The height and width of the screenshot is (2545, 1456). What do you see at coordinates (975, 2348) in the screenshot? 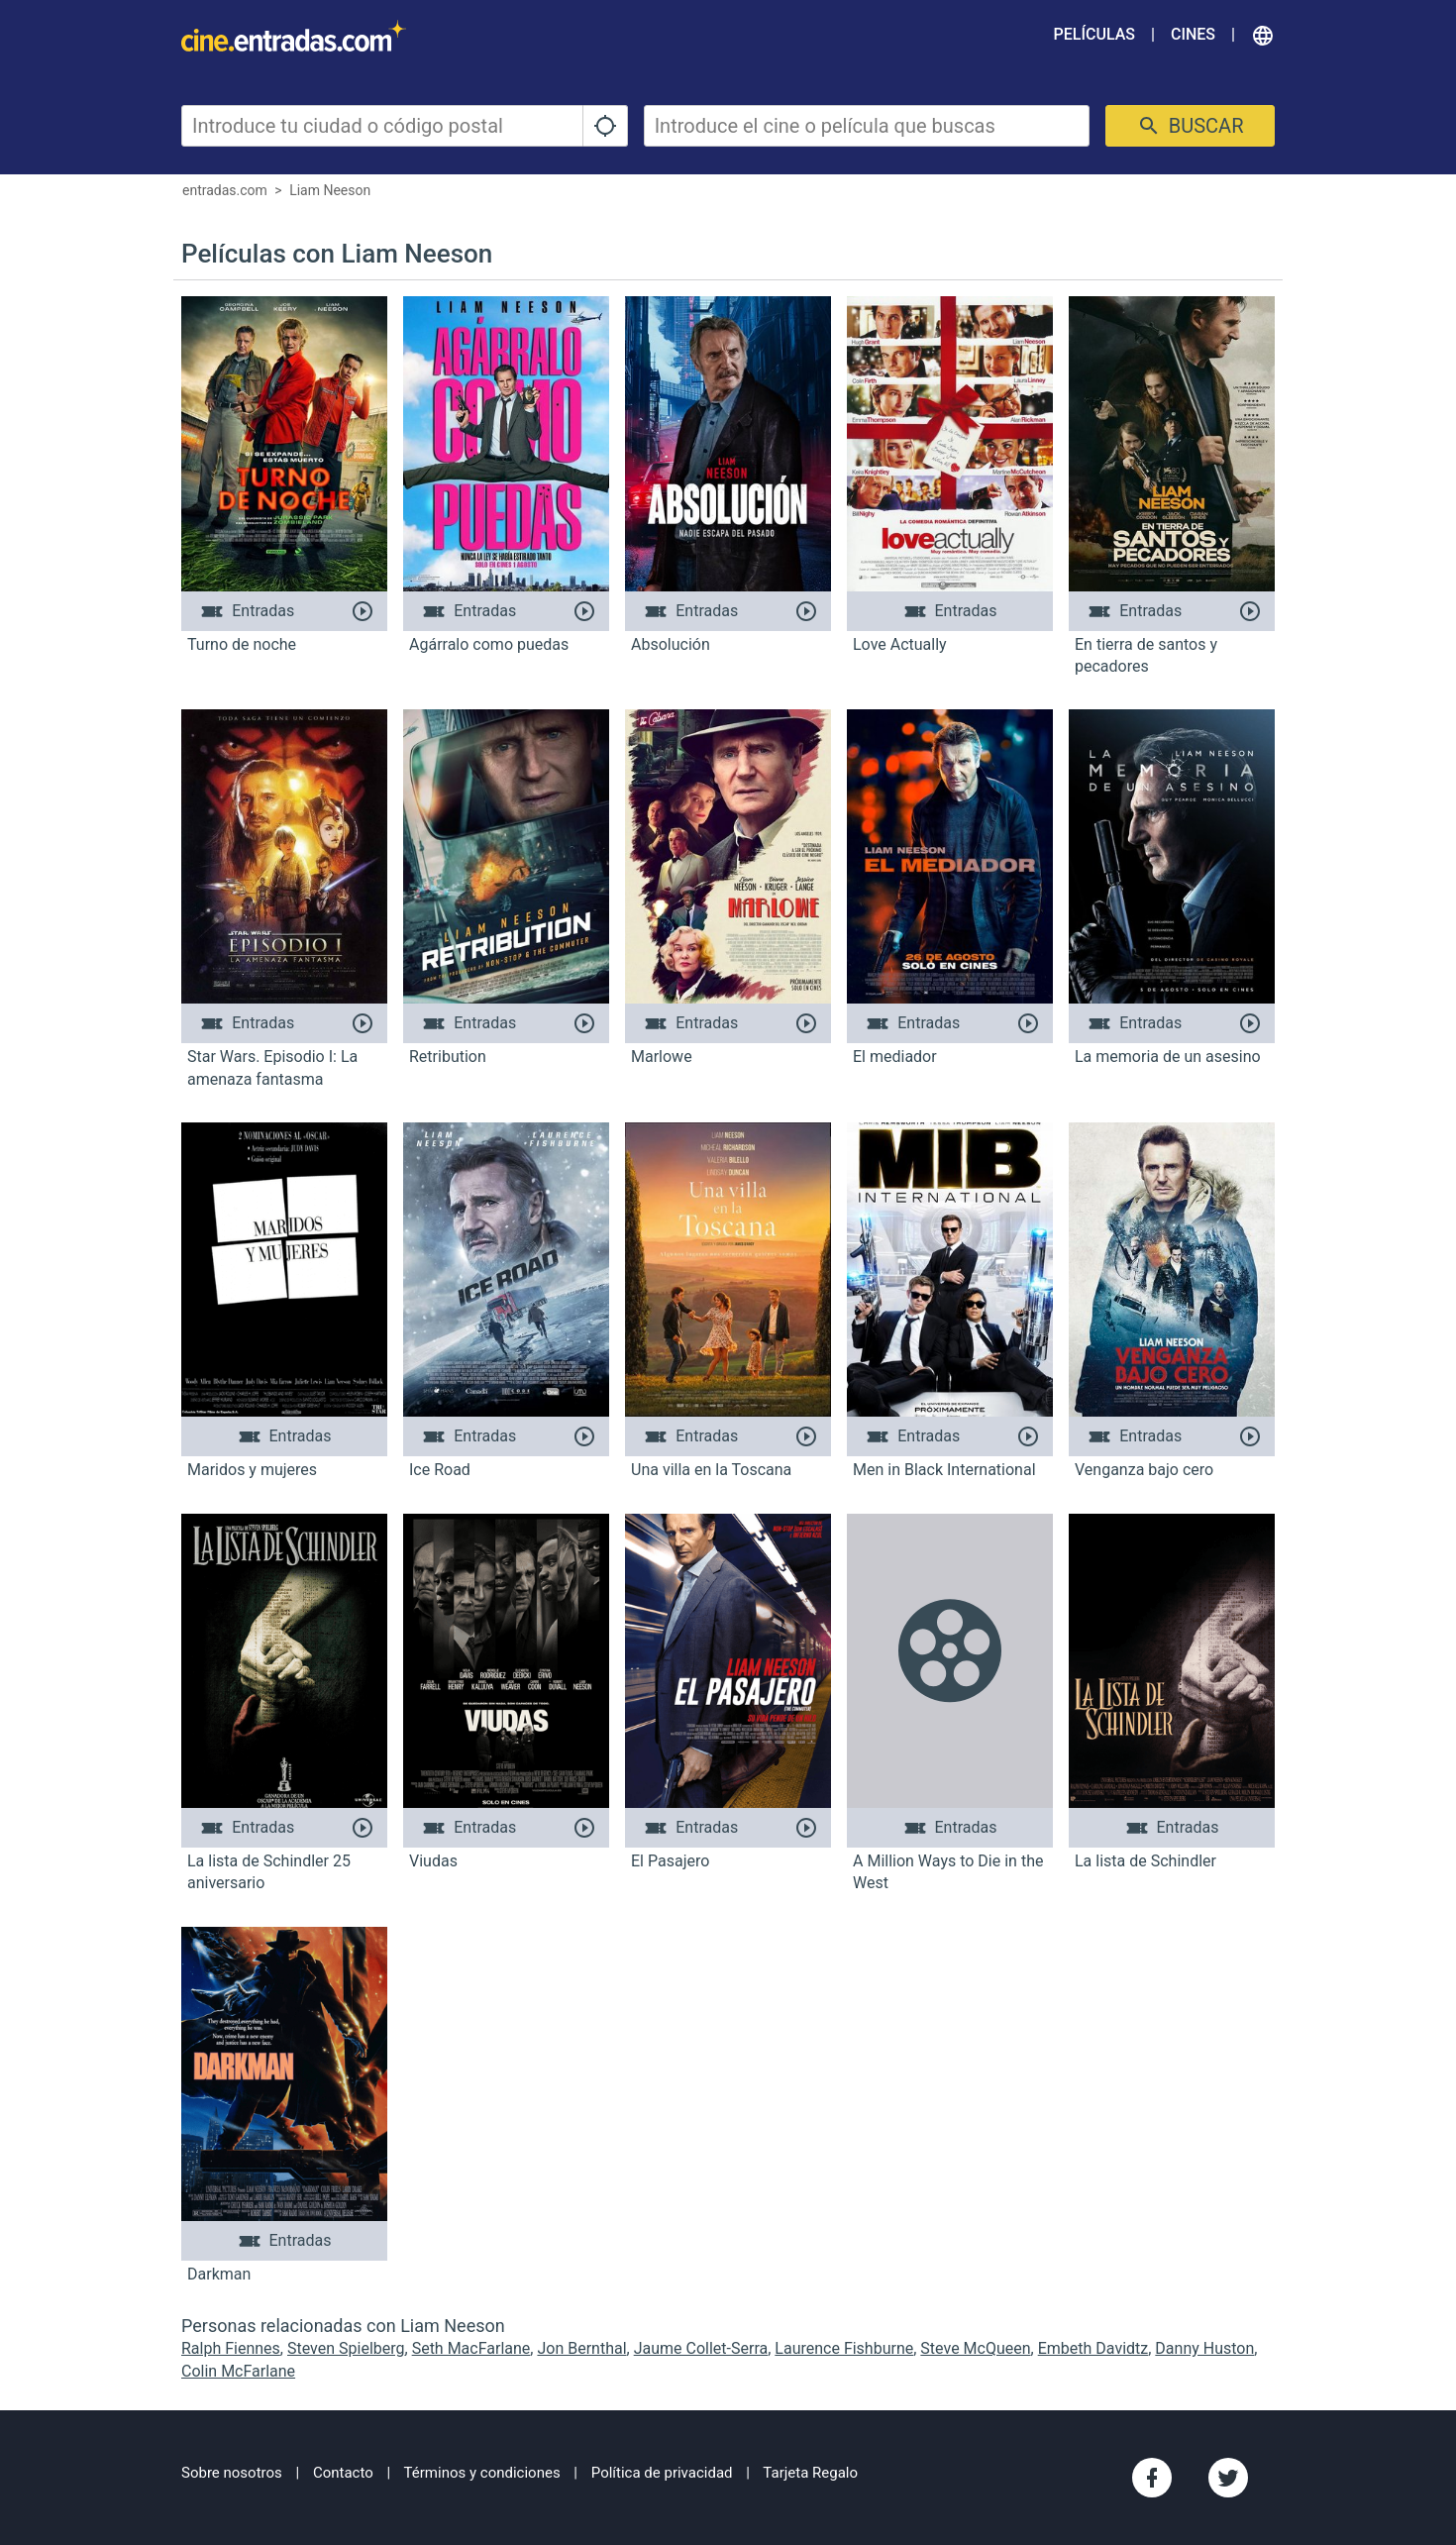
I see `Steve McQueen` at bounding box center [975, 2348].